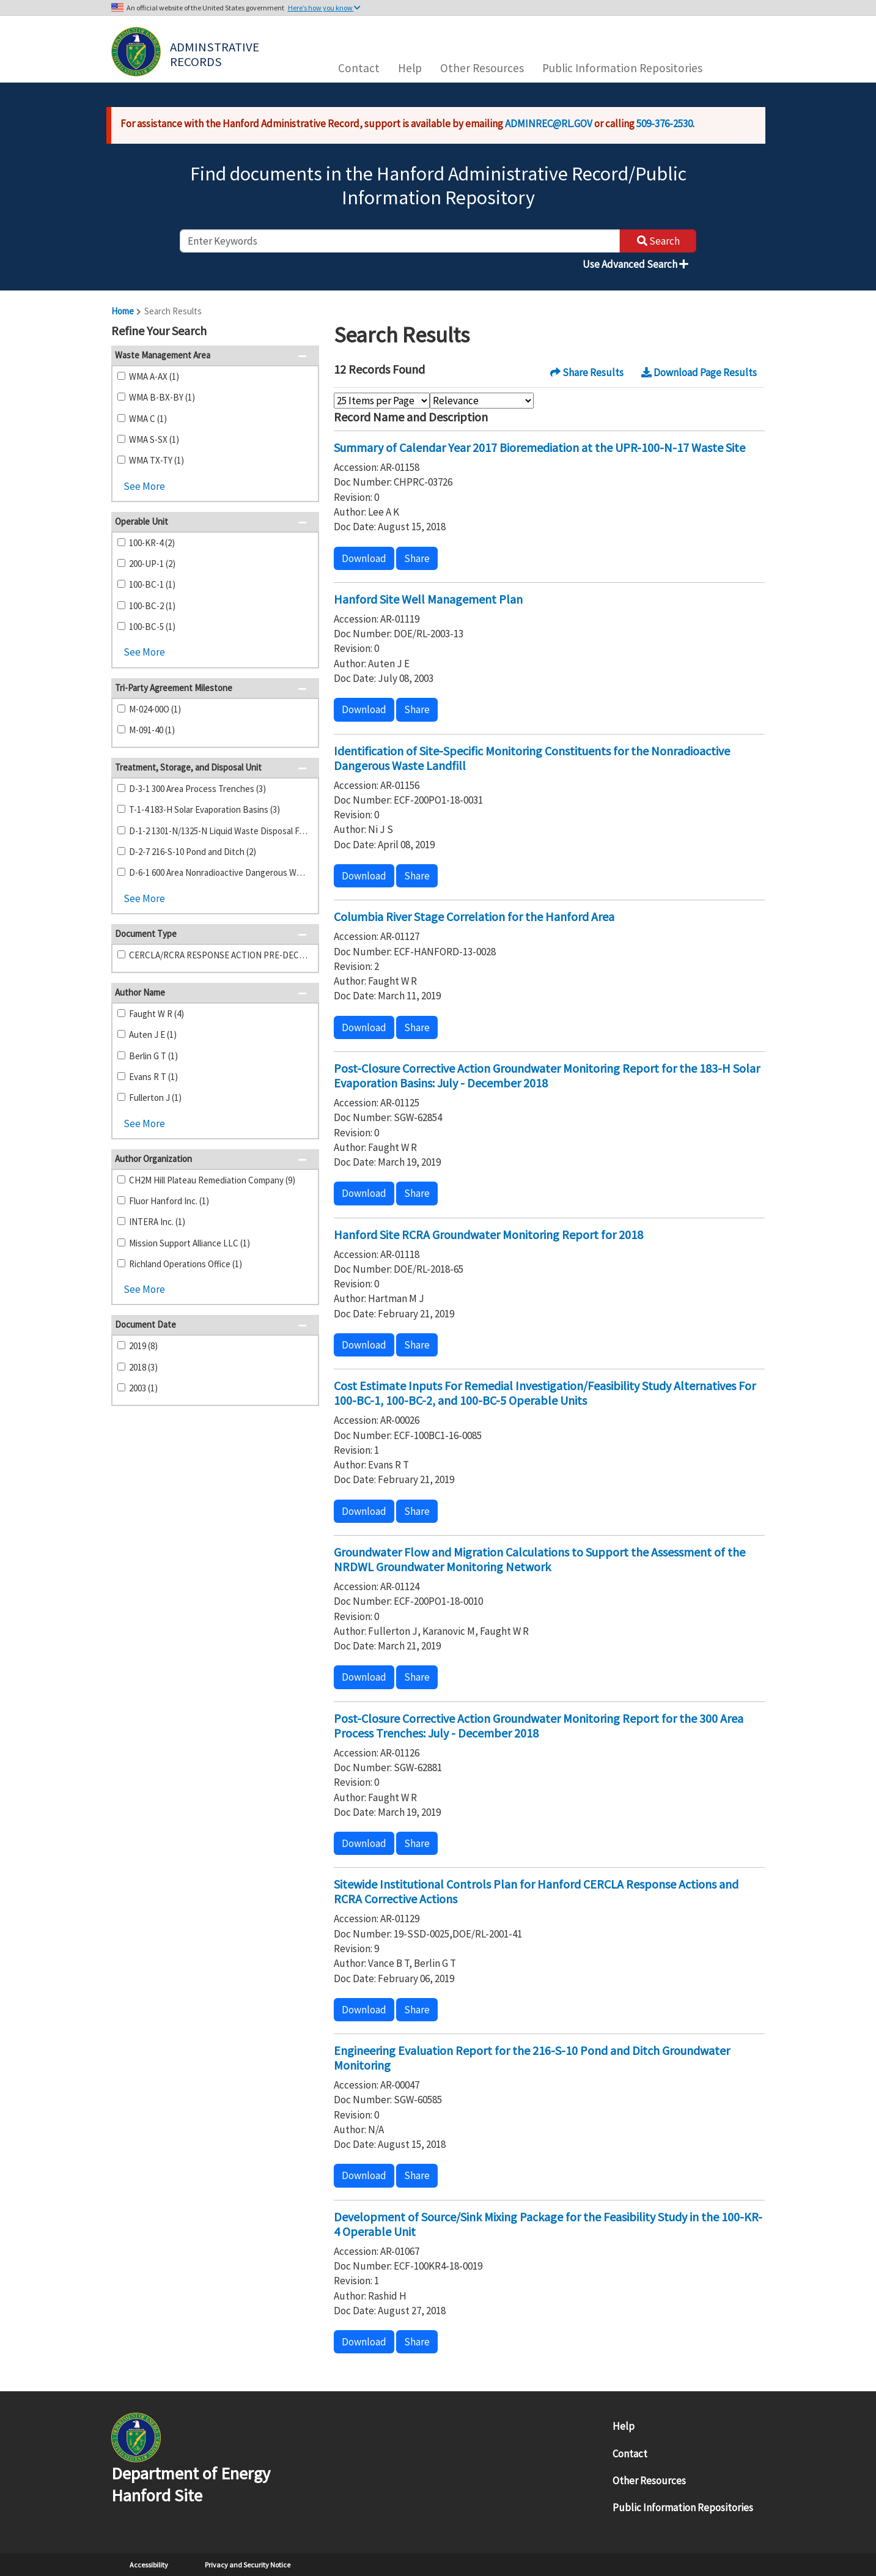  What do you see at coordinates (538, 1726) in the screenshot?
I see `Post-Closure Corrective Action Groundwater Monitoring Report for the 300 Area Process Trenches: July - December 2018` at bounding box center [538, 1726].